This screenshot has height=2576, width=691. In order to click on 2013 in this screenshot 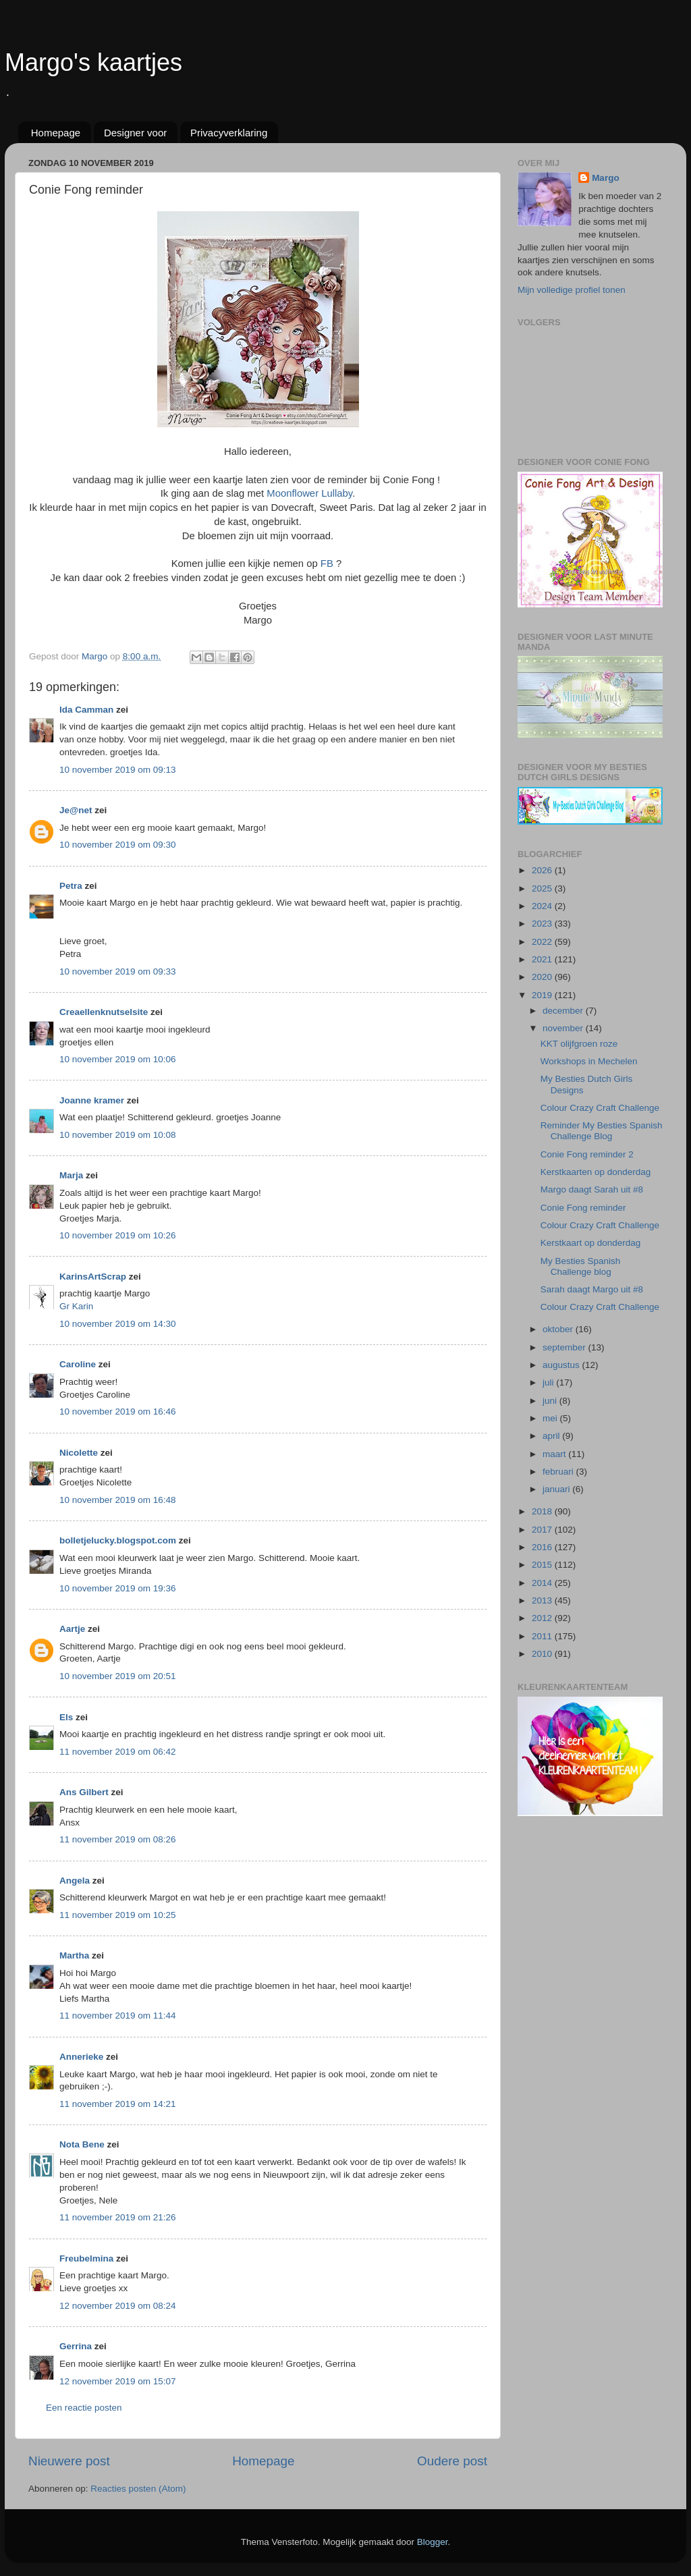, I will do `click(543, 1600)`.